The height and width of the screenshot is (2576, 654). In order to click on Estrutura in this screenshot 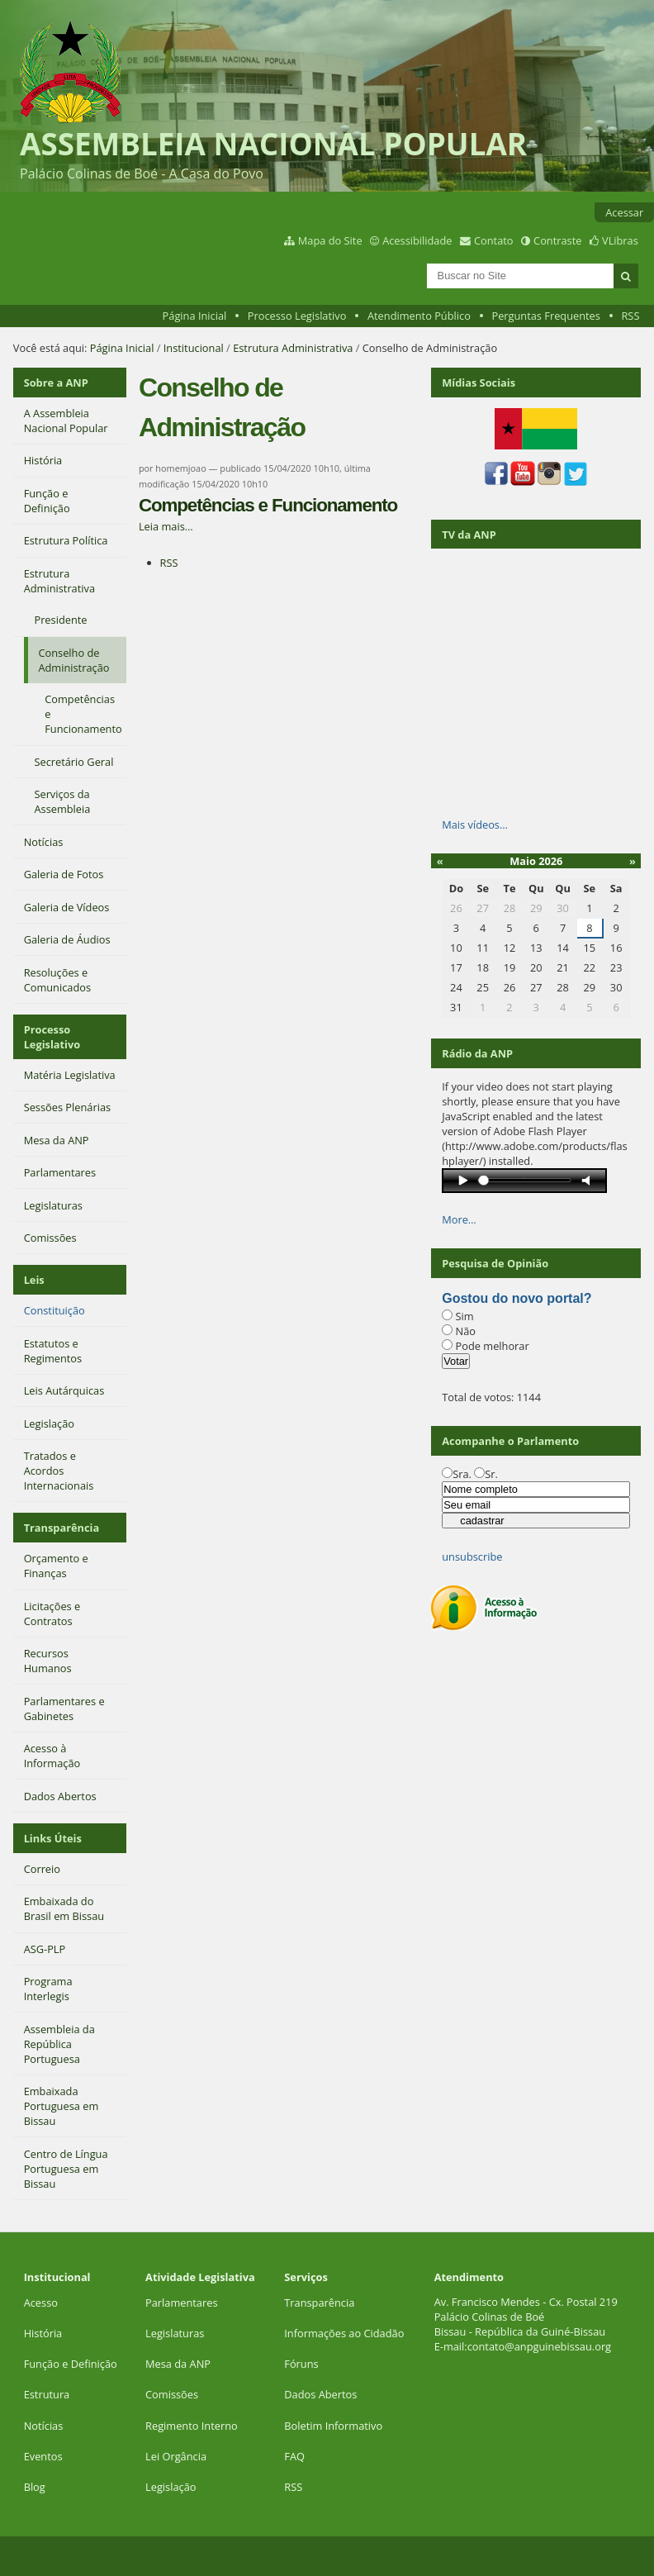, I will do `click(47, 2394)`.